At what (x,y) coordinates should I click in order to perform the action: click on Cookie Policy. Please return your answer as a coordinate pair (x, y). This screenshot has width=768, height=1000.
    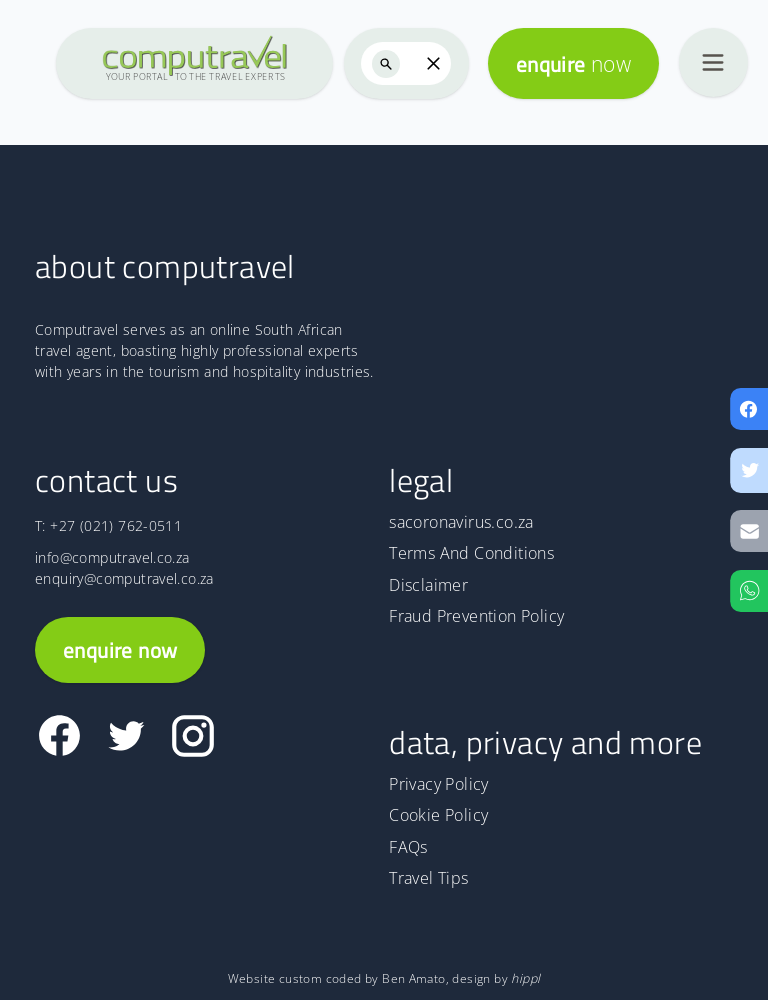
    Looking at the image, I should click on (438, 815).